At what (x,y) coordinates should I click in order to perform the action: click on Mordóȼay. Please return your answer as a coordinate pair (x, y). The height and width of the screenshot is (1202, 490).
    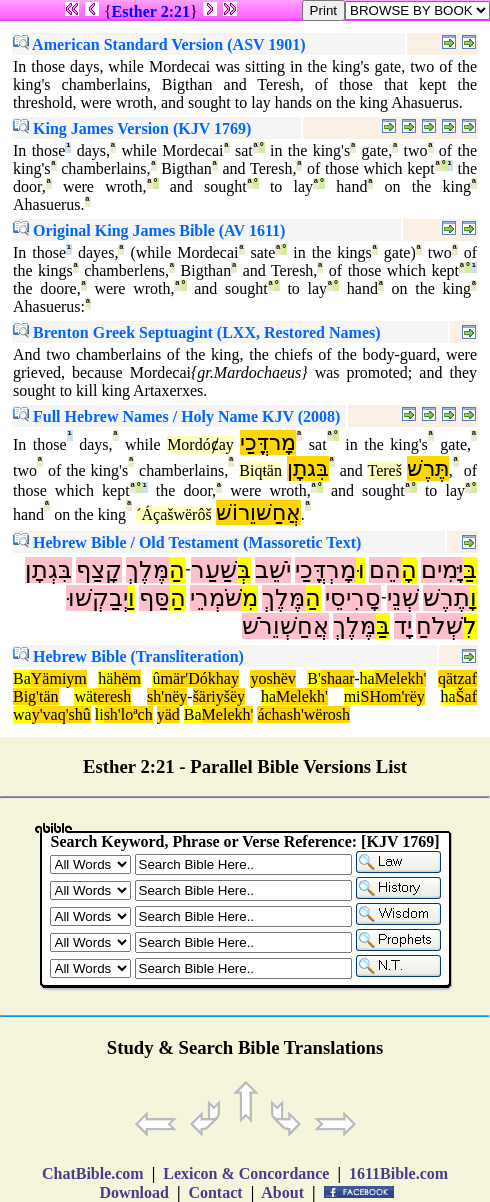
    Looking at the image, I should click on (200, 444).